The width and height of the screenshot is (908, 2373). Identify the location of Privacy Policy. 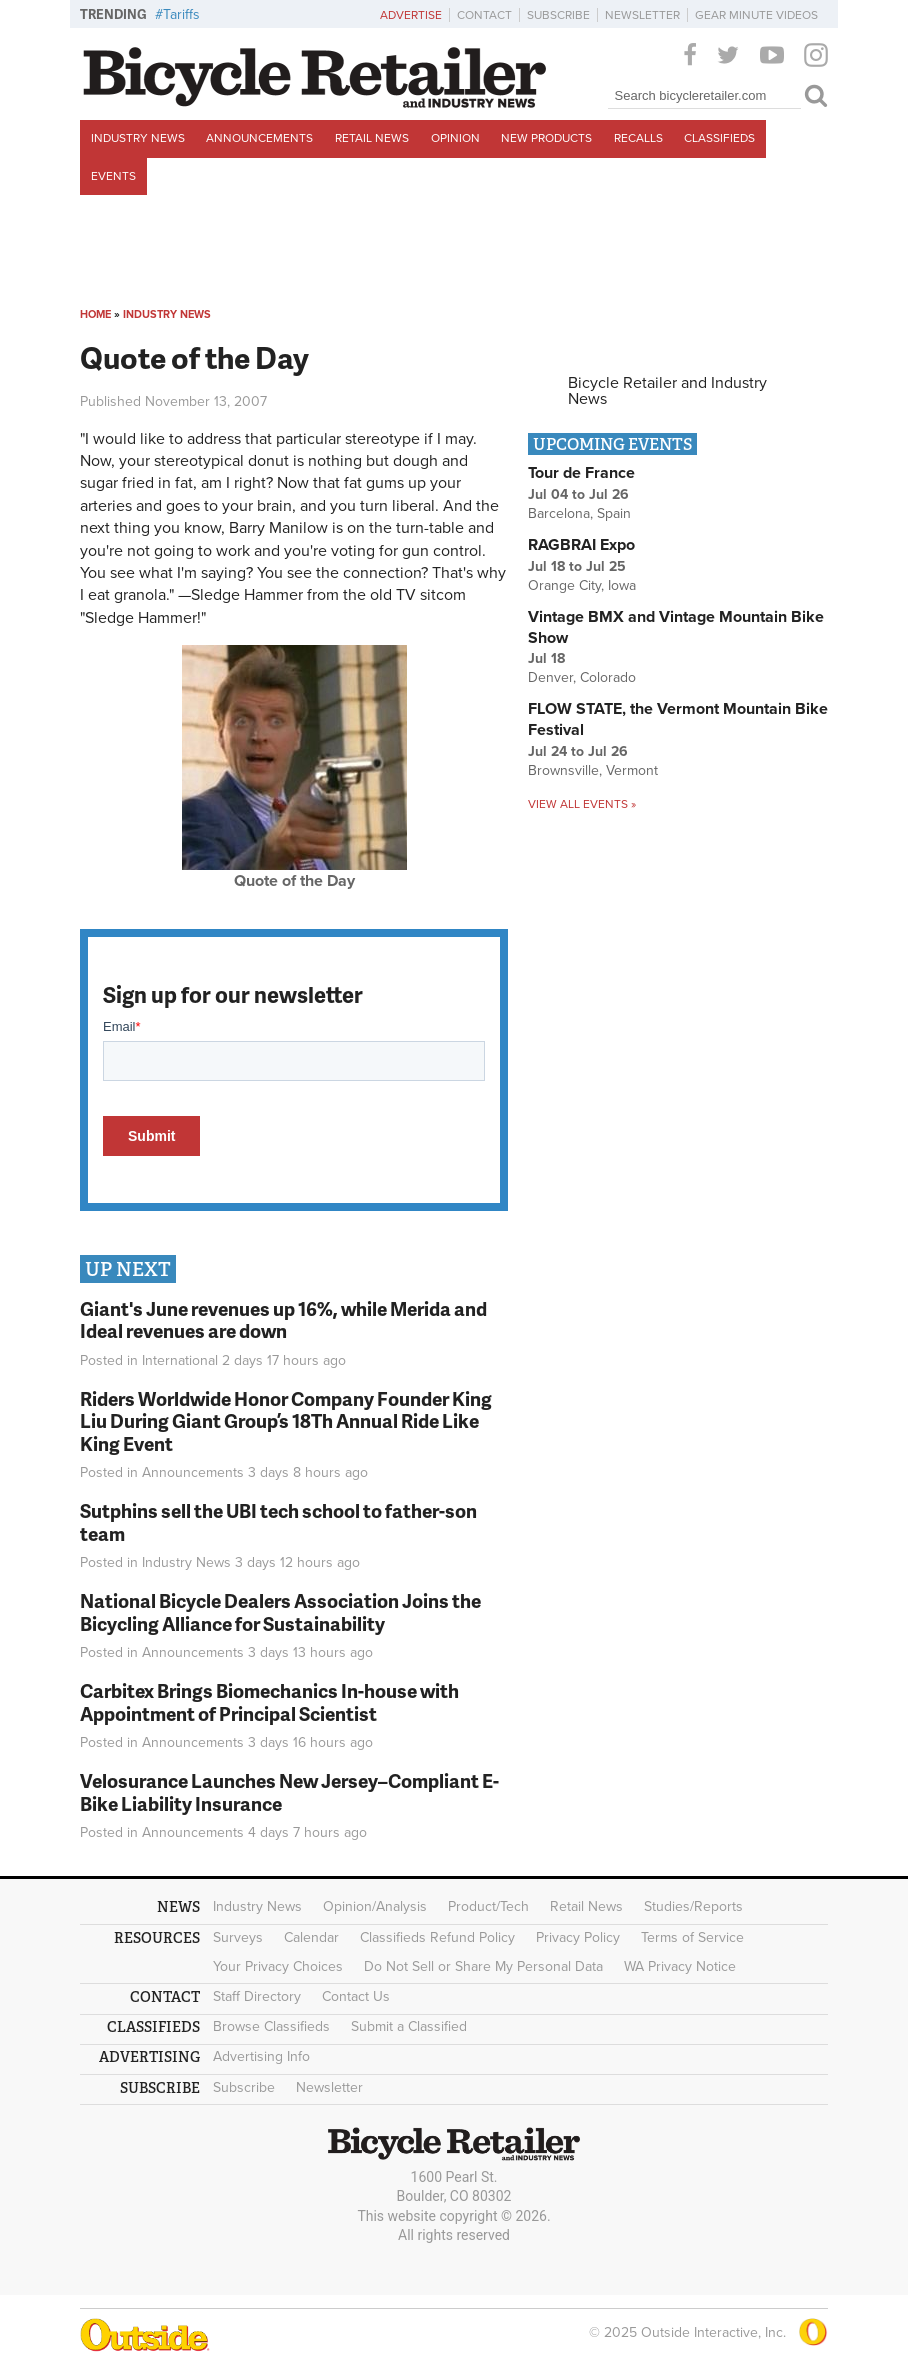
(578, 1937).